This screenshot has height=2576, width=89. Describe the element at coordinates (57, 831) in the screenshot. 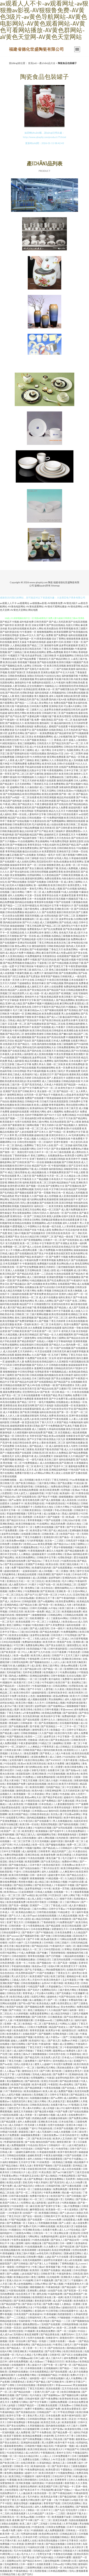

I see `欧美三级福利片` at that location.